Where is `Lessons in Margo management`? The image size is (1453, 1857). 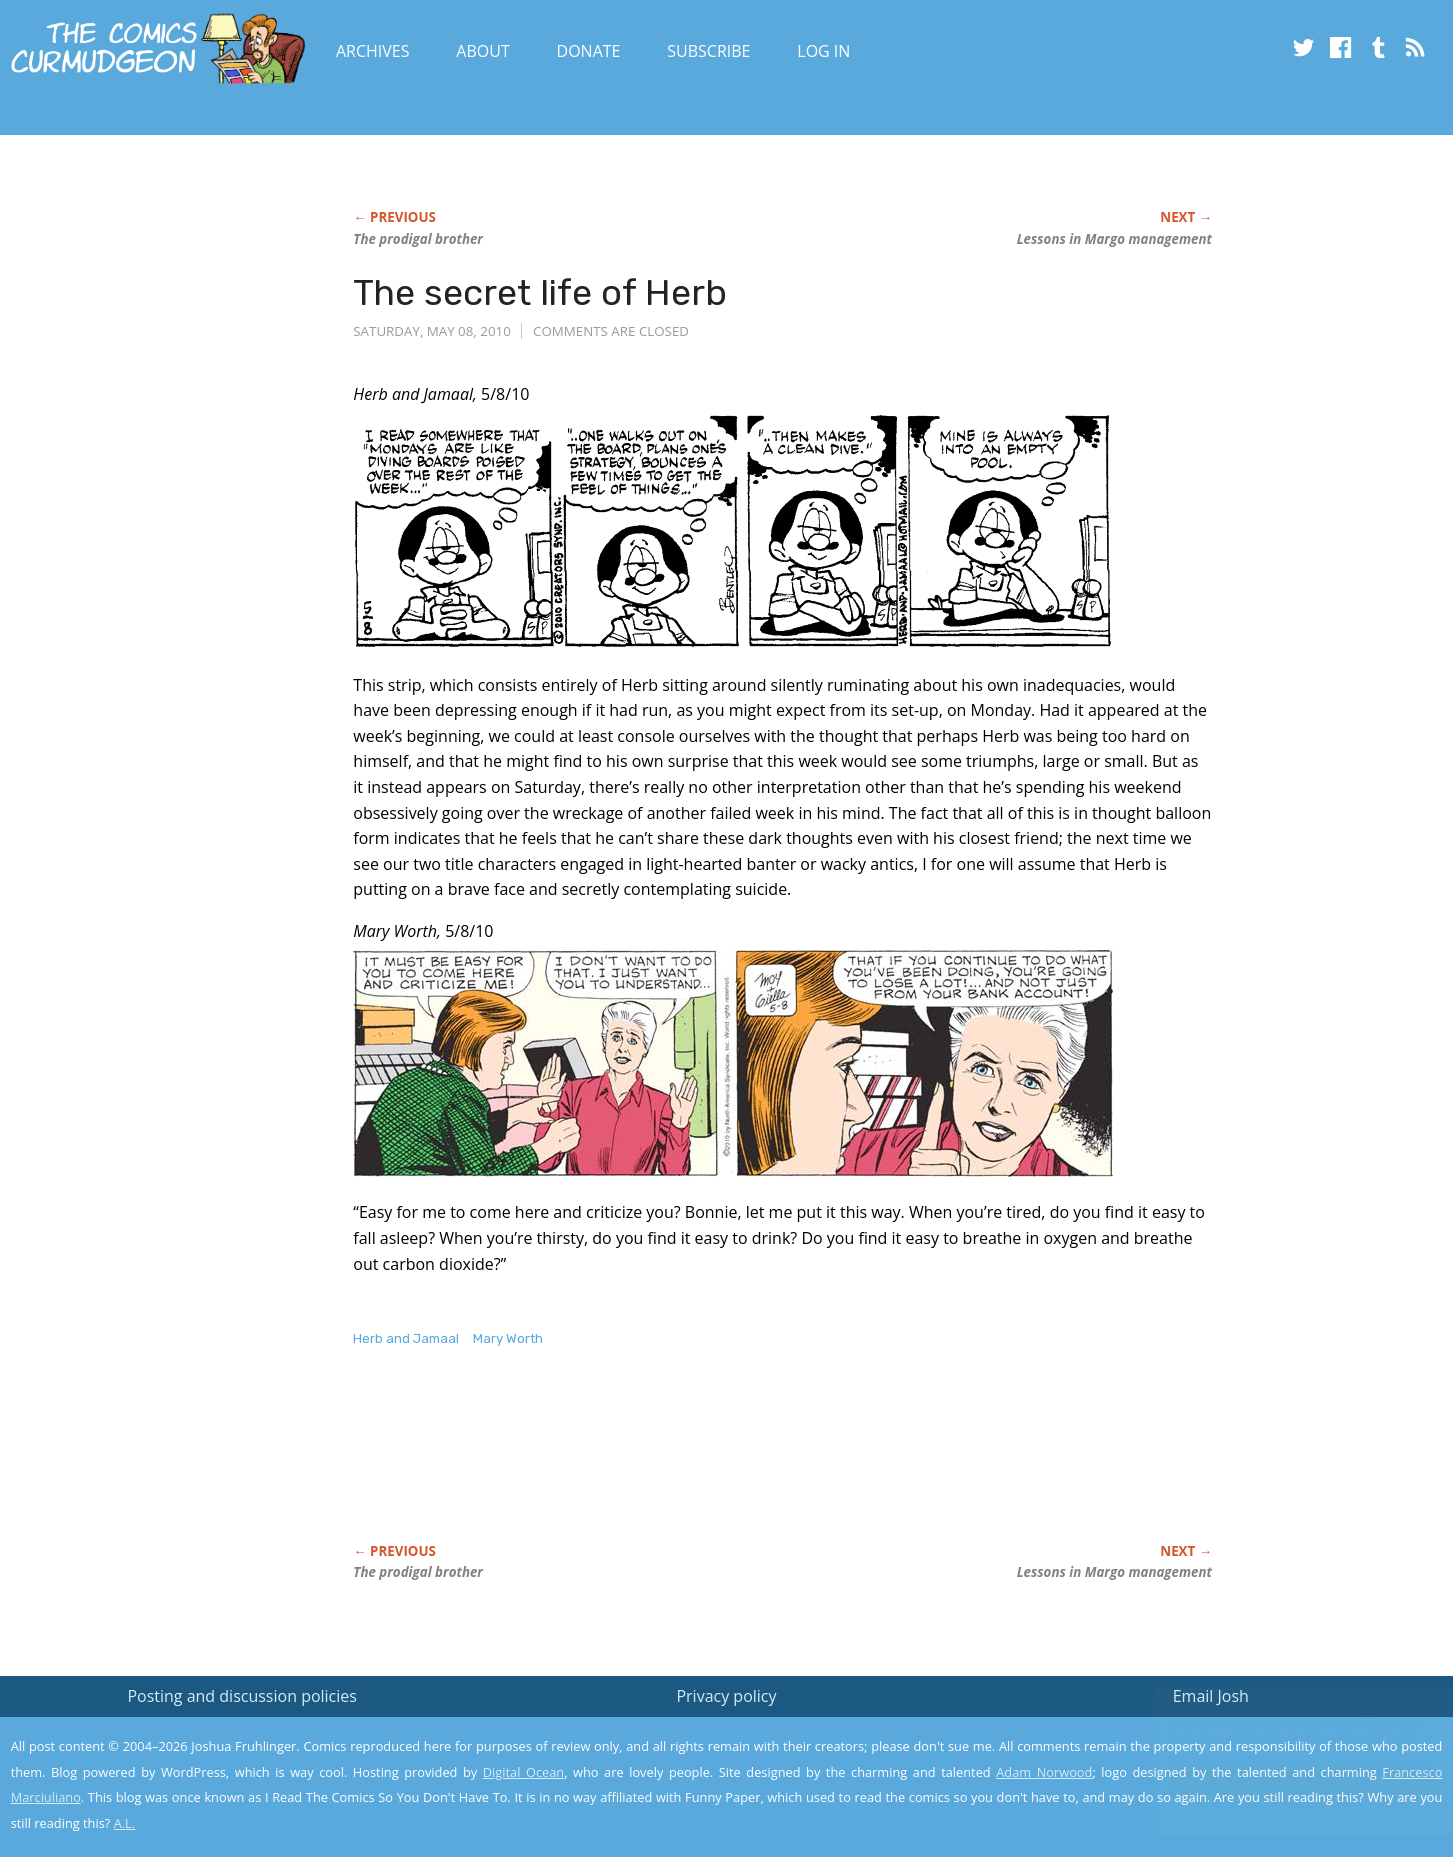
Lessons in Margo management is located at coordinates (1114, 239).